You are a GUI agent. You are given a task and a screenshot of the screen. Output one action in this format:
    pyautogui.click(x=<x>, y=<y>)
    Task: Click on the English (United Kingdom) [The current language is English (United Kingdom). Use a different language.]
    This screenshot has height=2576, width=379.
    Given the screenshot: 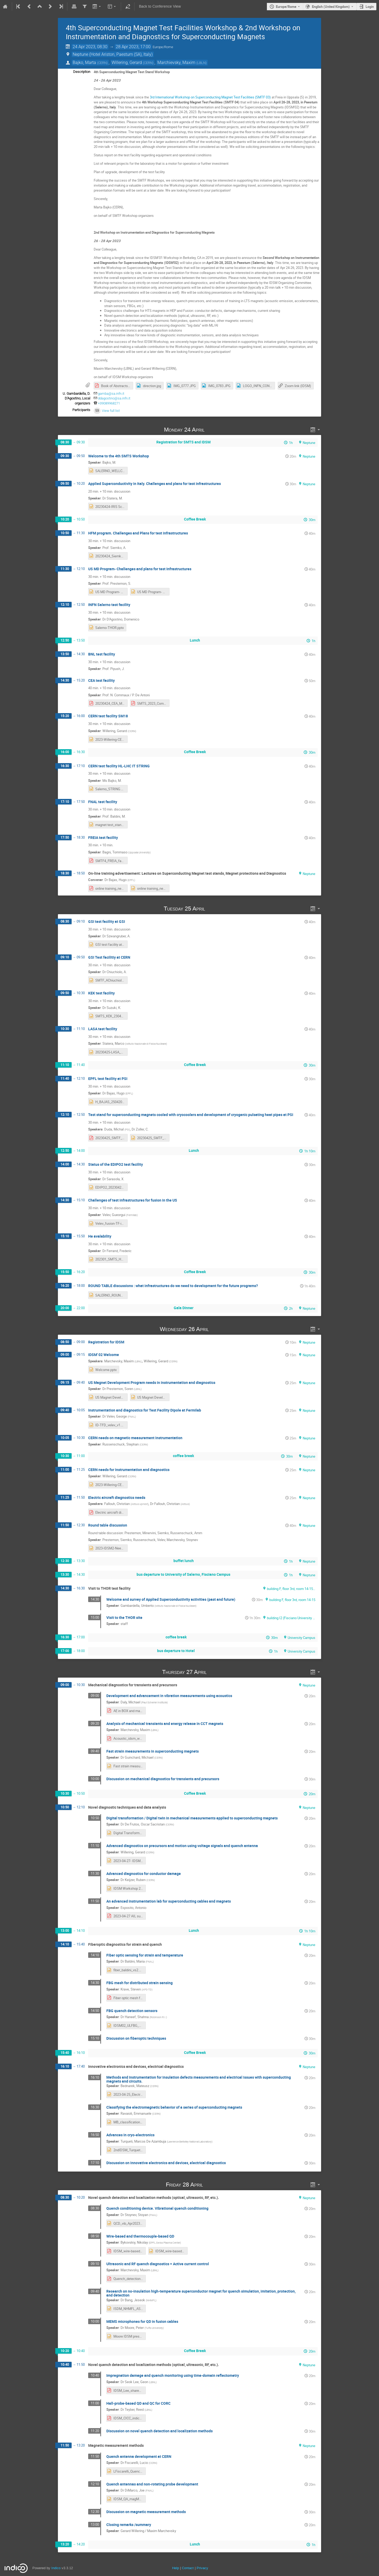 What is the action you would take?
    pyautogui.click(x=331, y=6)
    